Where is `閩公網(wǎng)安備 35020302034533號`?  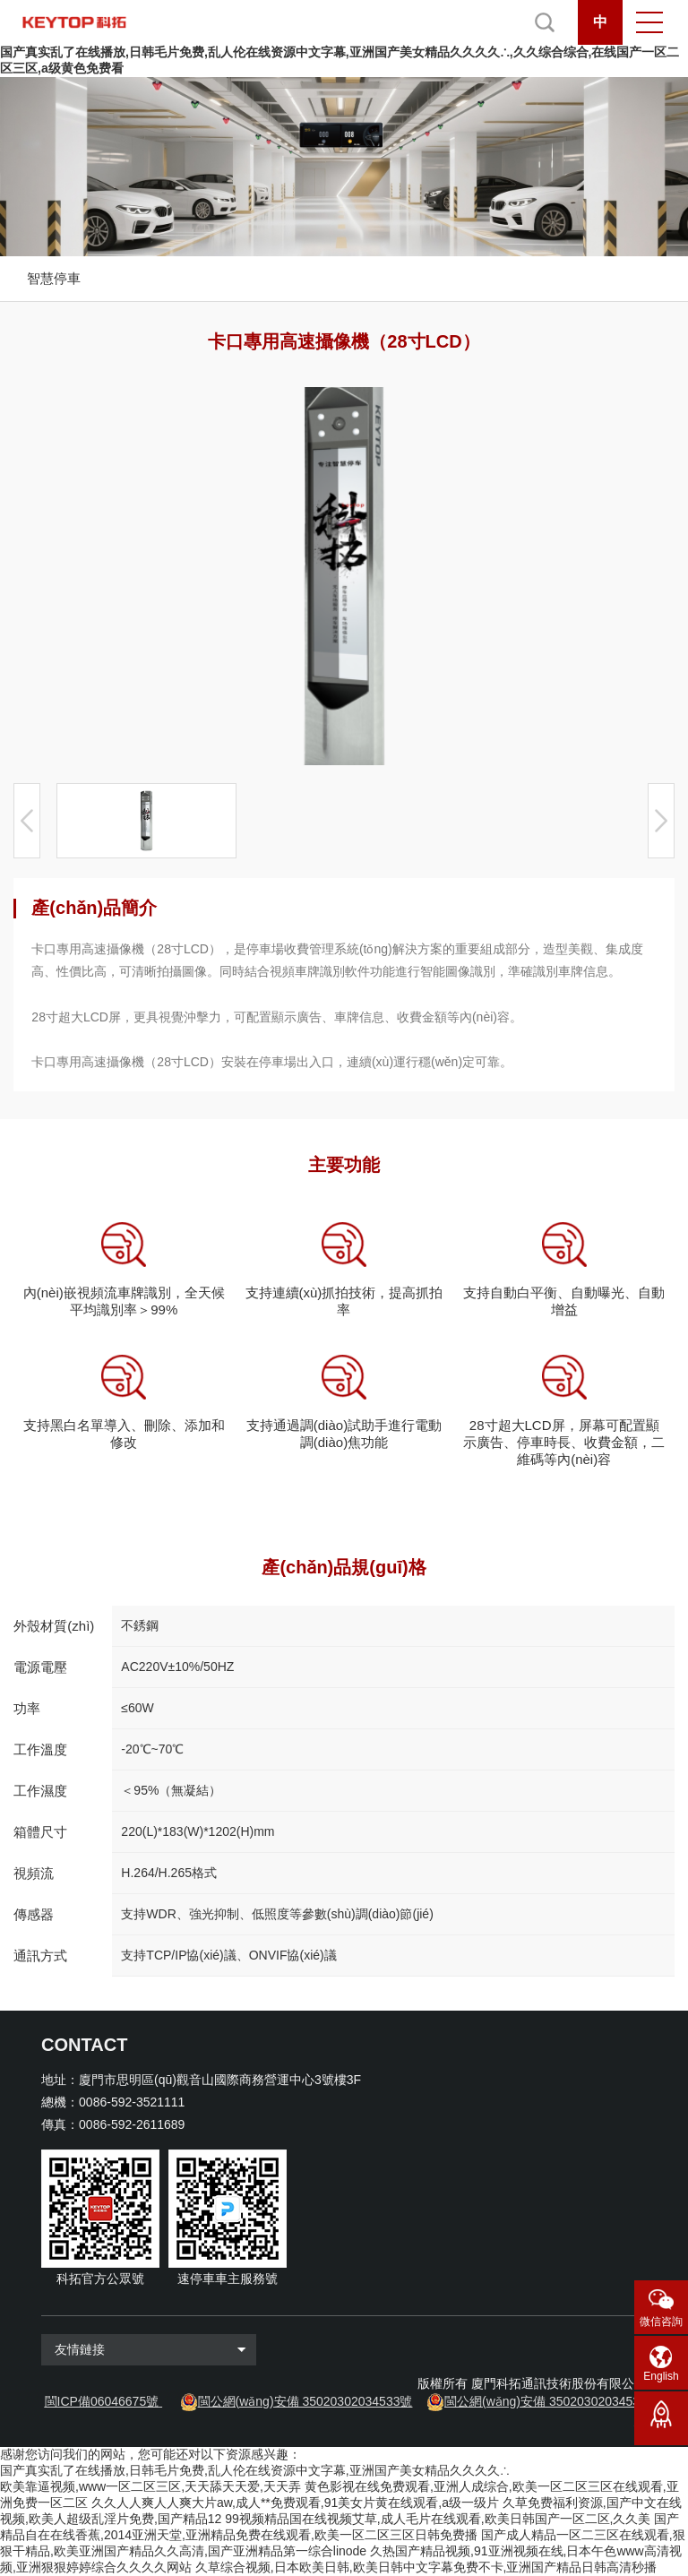 閩公網(wǎng)安備 35020302034533號 is located at coordinates (305, 2401).